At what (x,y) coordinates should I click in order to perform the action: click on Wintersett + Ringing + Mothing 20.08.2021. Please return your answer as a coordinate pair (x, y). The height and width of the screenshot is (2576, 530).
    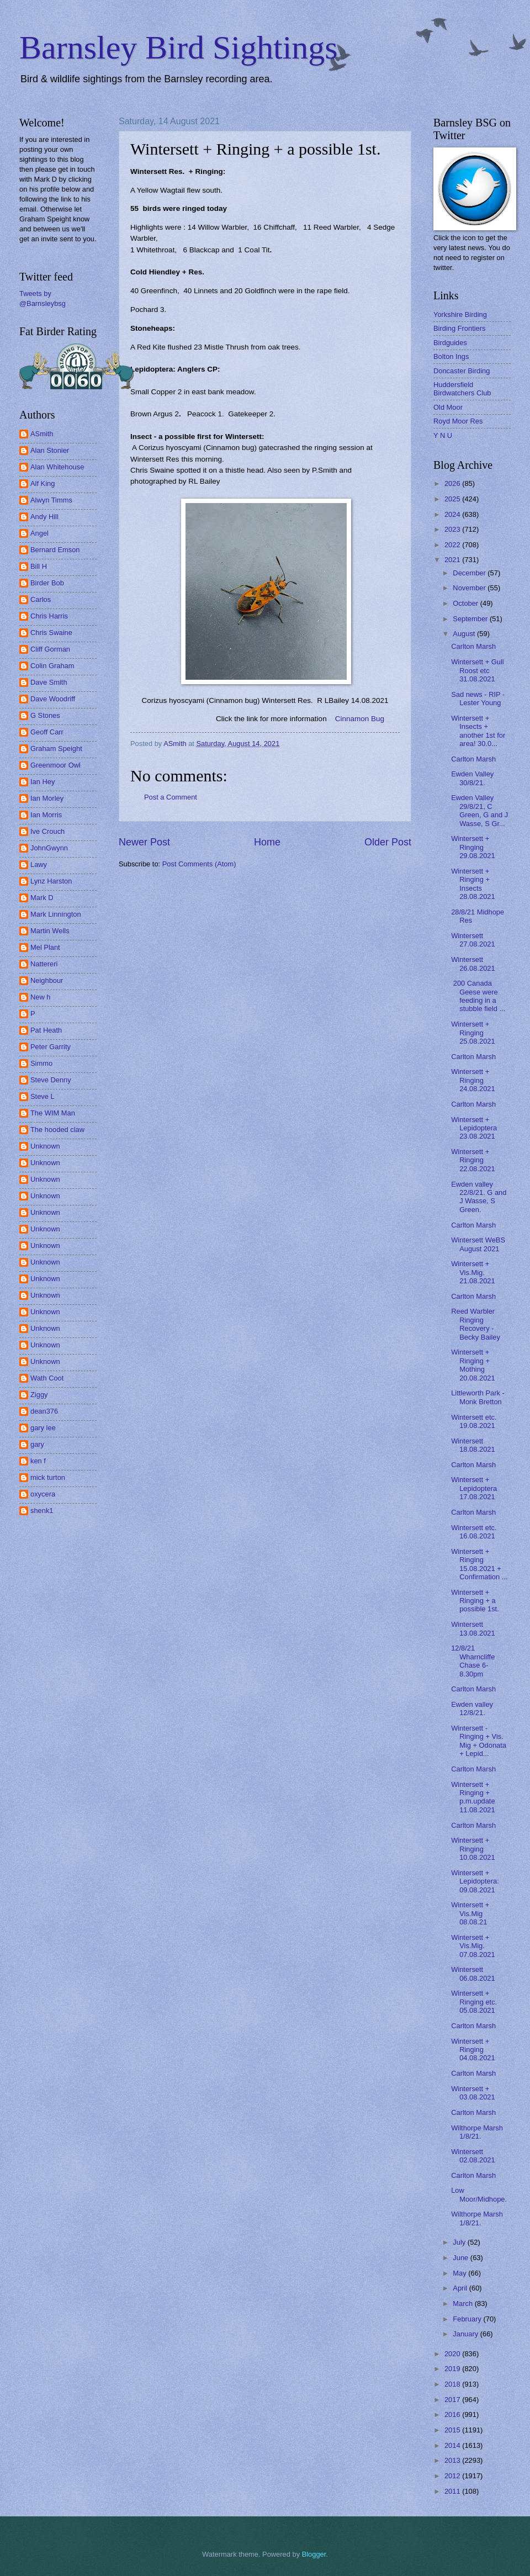
    Looking at the image, I should click on (473, 1365).